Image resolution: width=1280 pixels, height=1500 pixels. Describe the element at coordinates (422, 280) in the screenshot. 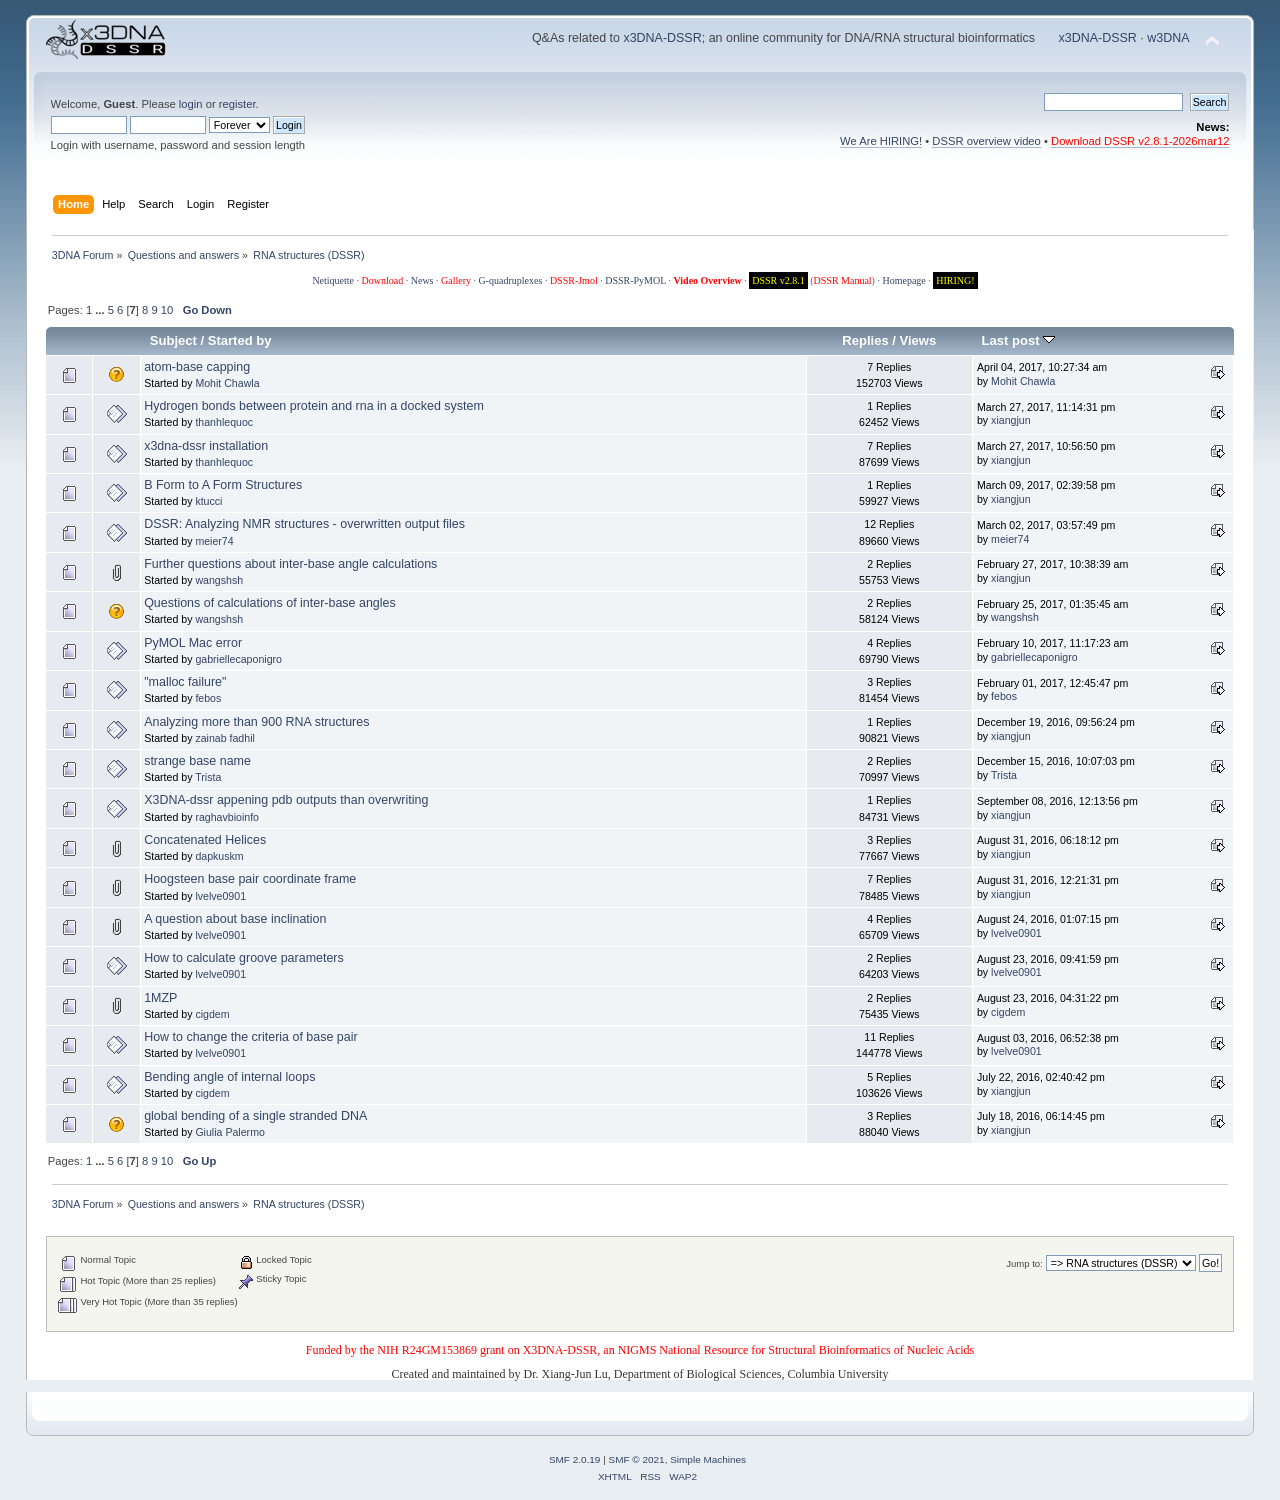

I see `News` at that location.